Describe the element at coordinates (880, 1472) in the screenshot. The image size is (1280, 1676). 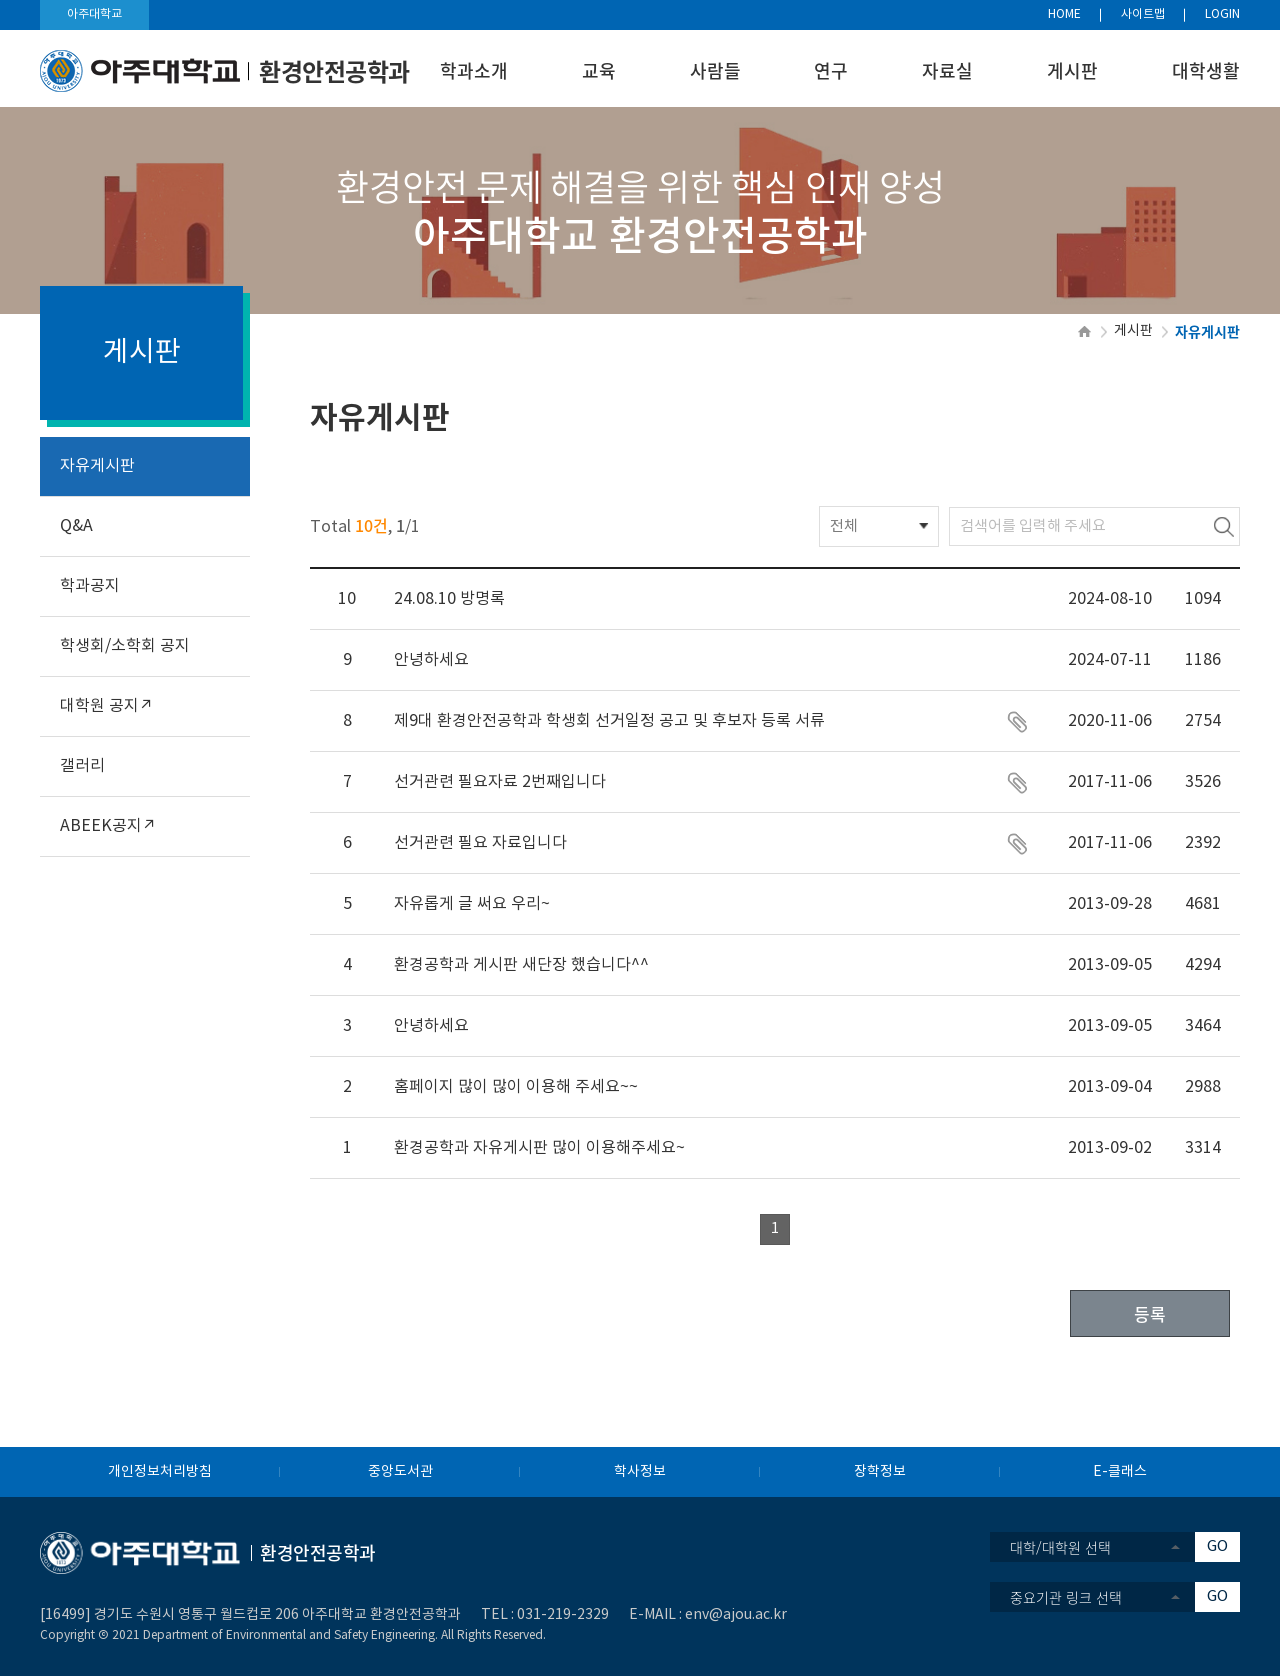
I see `장학정보` at that location.